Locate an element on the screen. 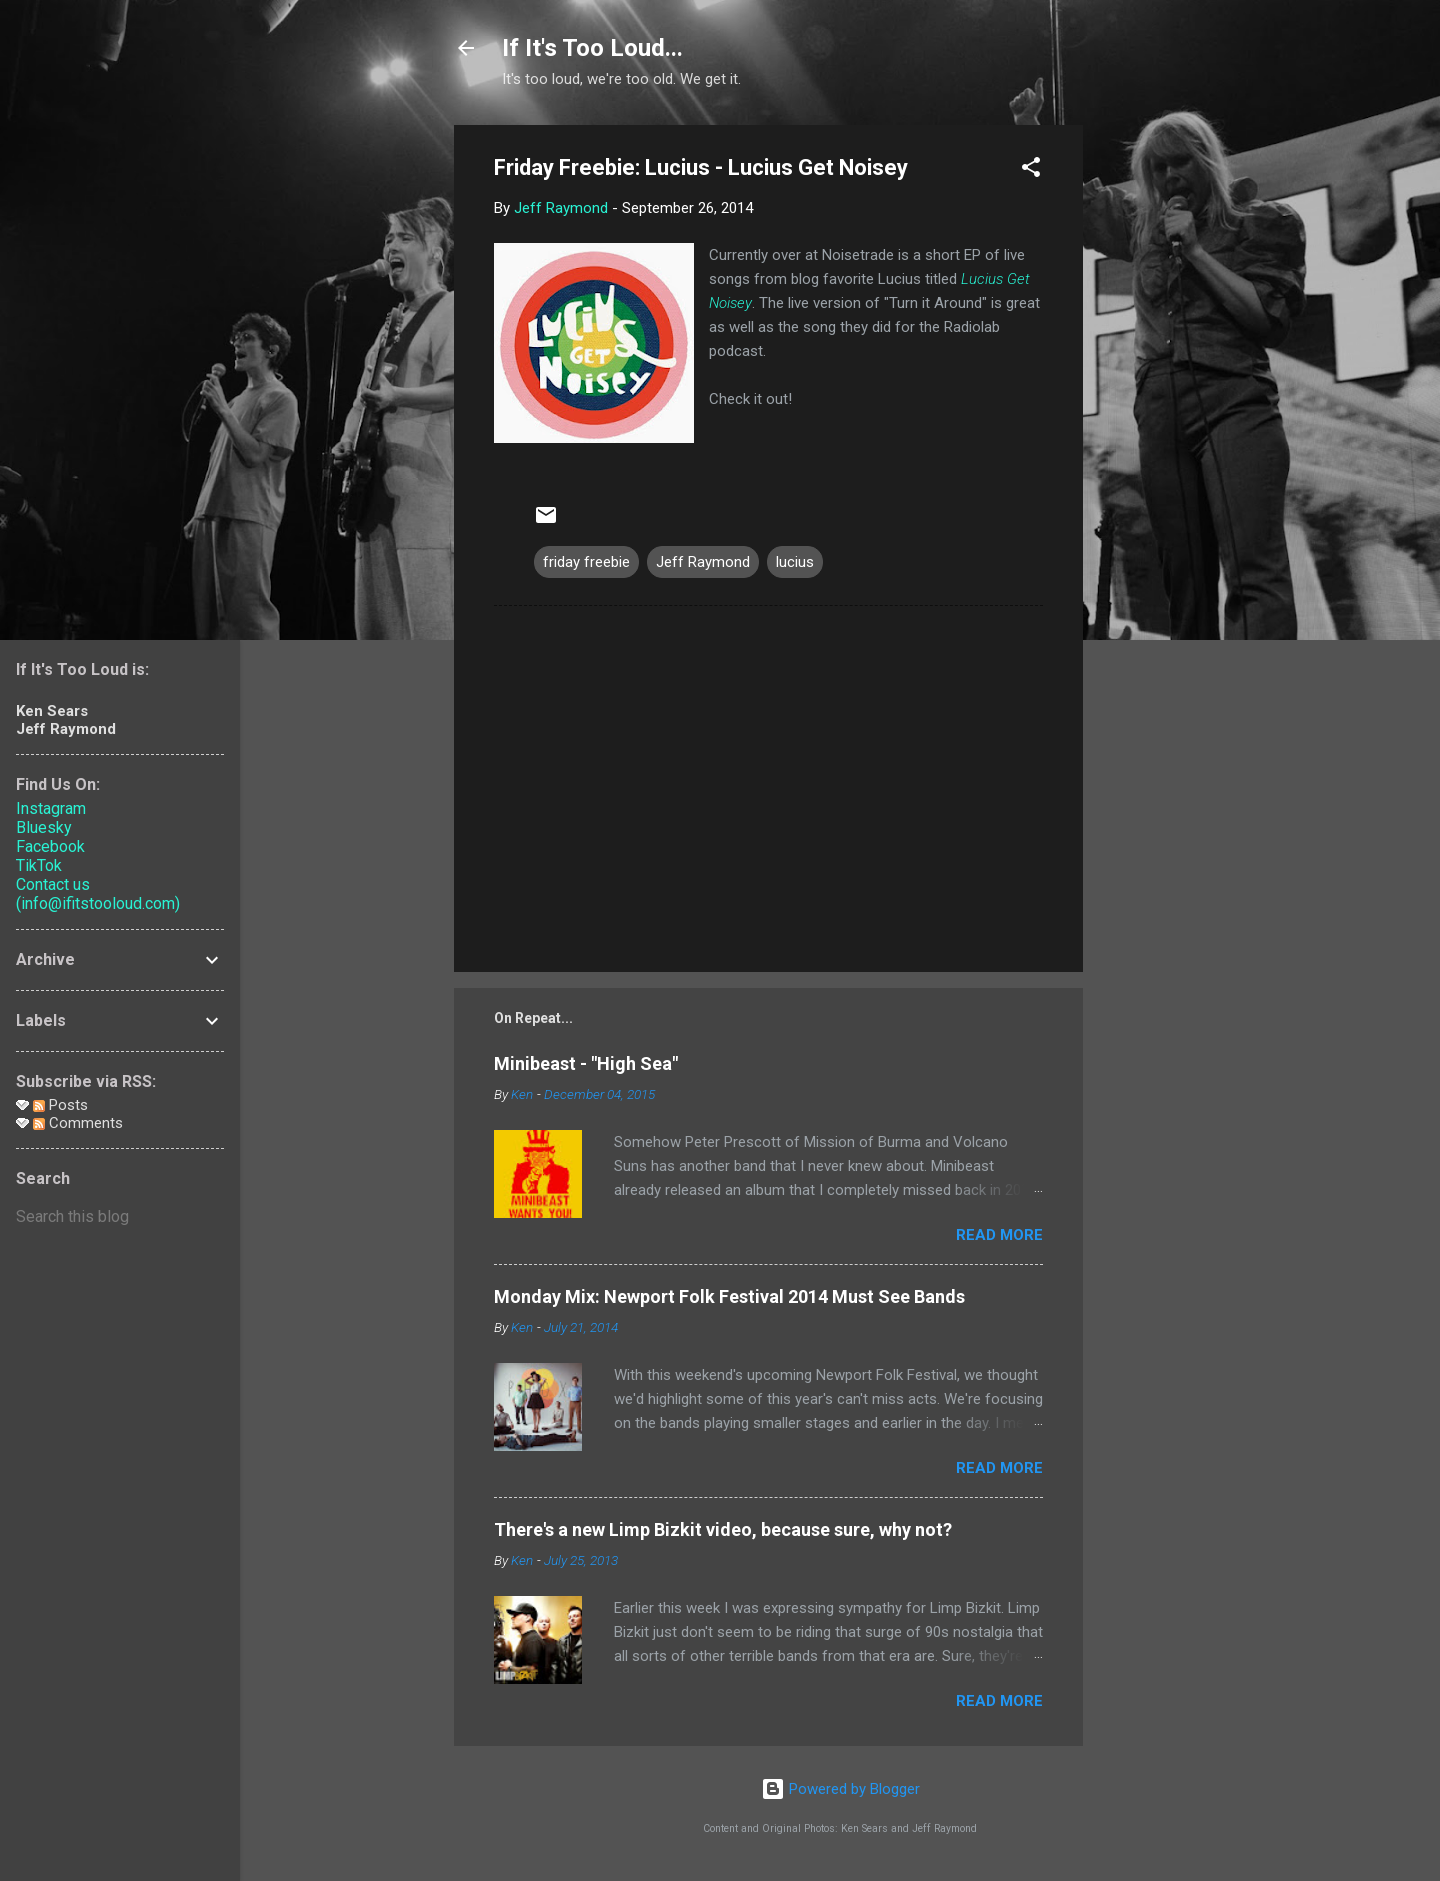  lucius is located at coordinates (795, 562).